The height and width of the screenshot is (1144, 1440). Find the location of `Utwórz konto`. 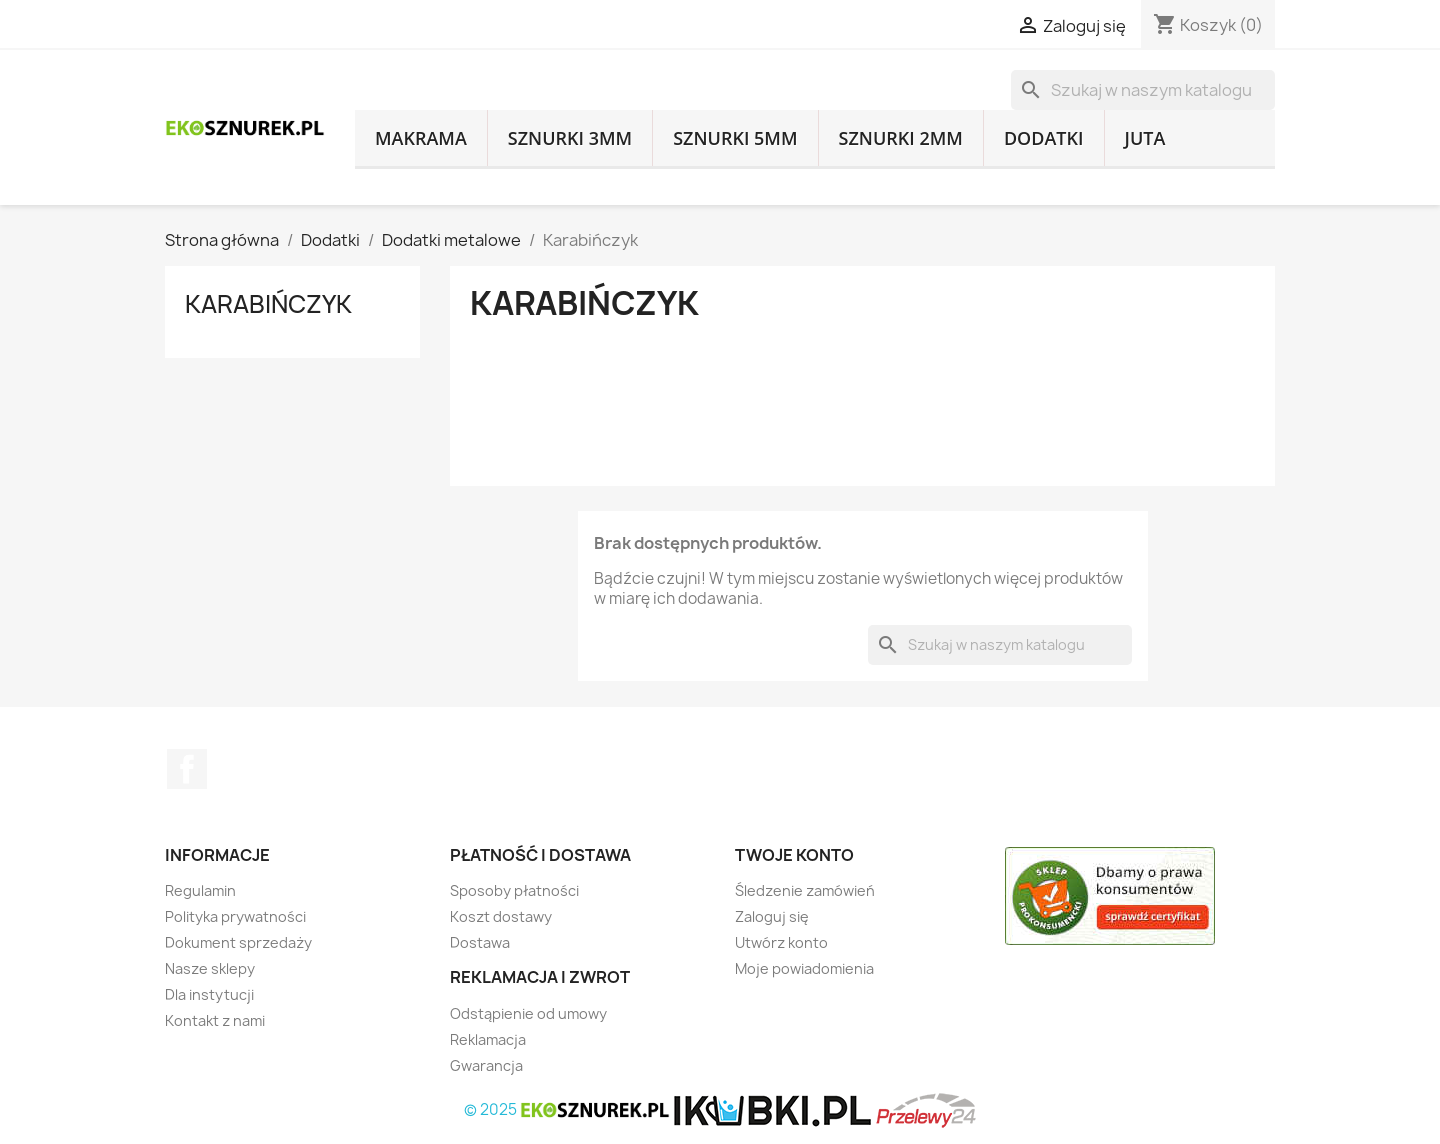

Utwórz konto is located at coordinates (781, 942).